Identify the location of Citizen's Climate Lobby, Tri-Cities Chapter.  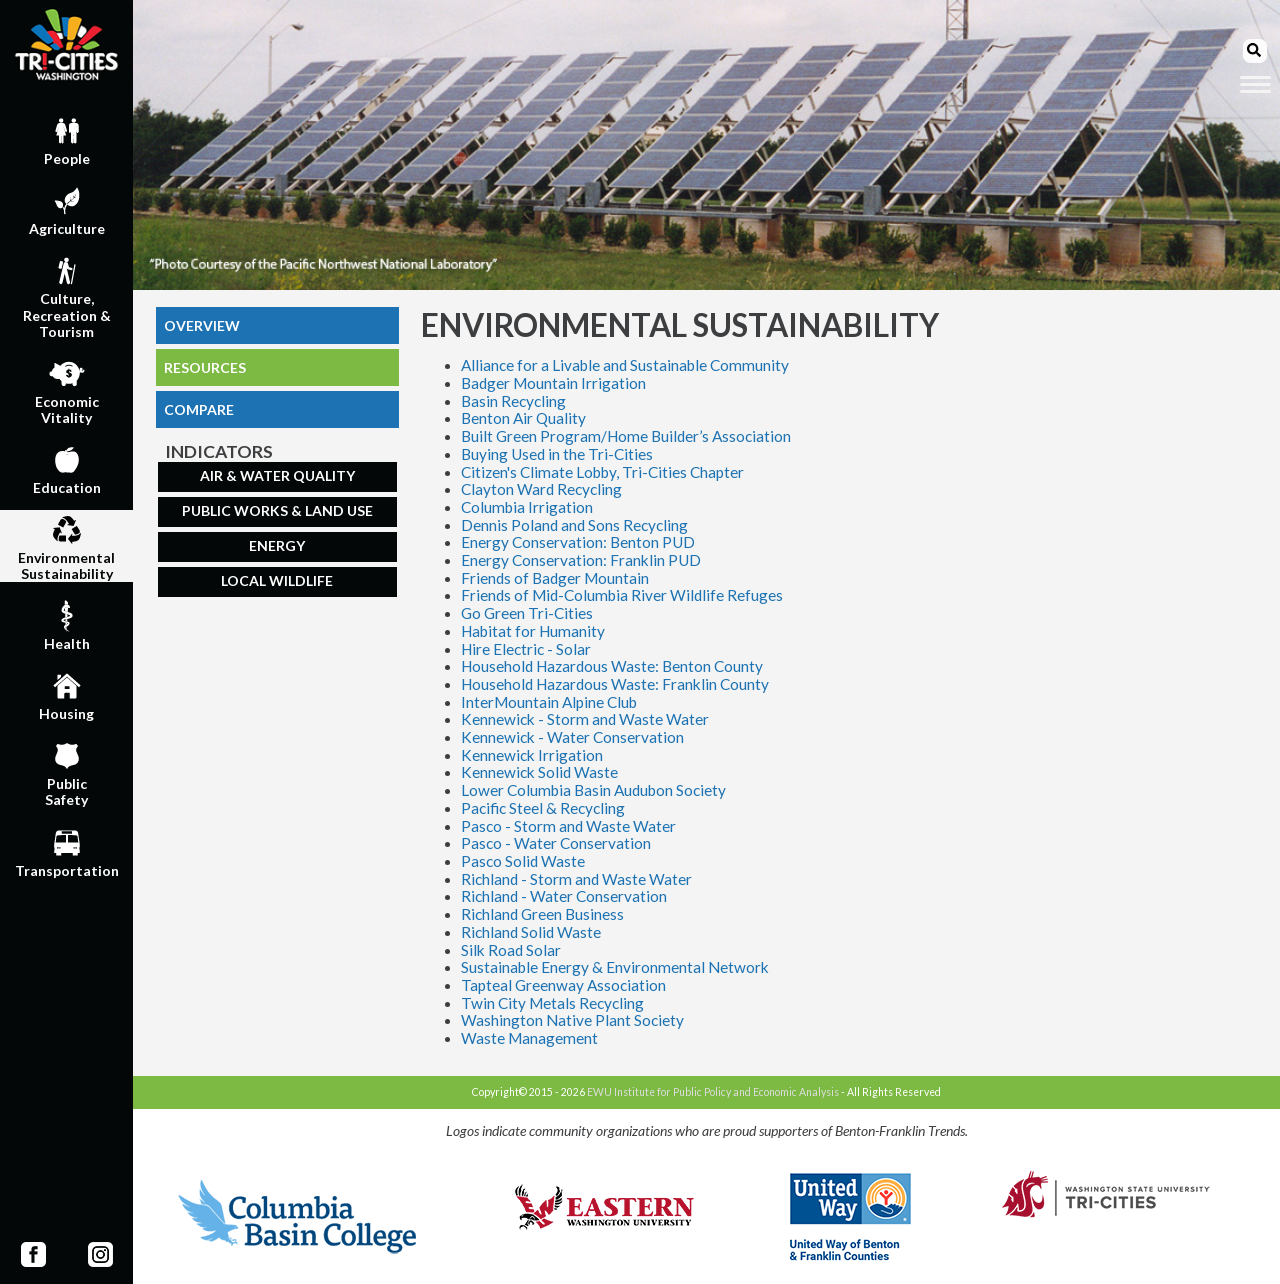
(602, 472).